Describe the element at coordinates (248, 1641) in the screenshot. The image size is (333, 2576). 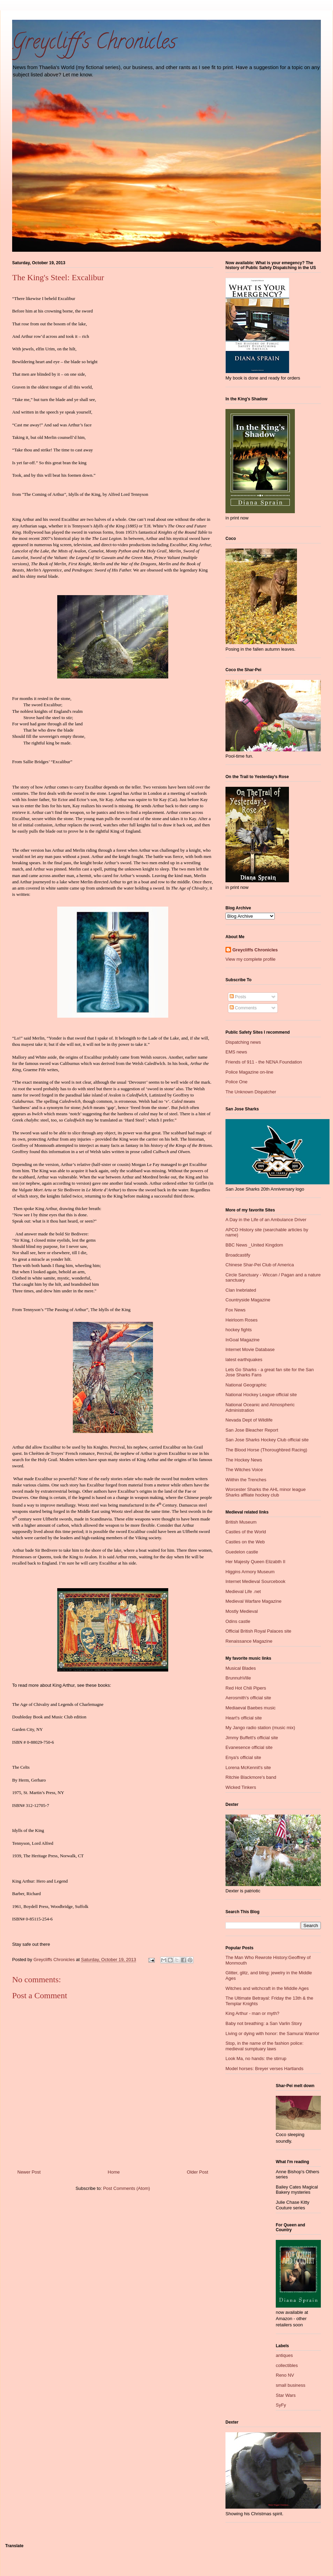
I see `Renaissance Magazine` at that location.